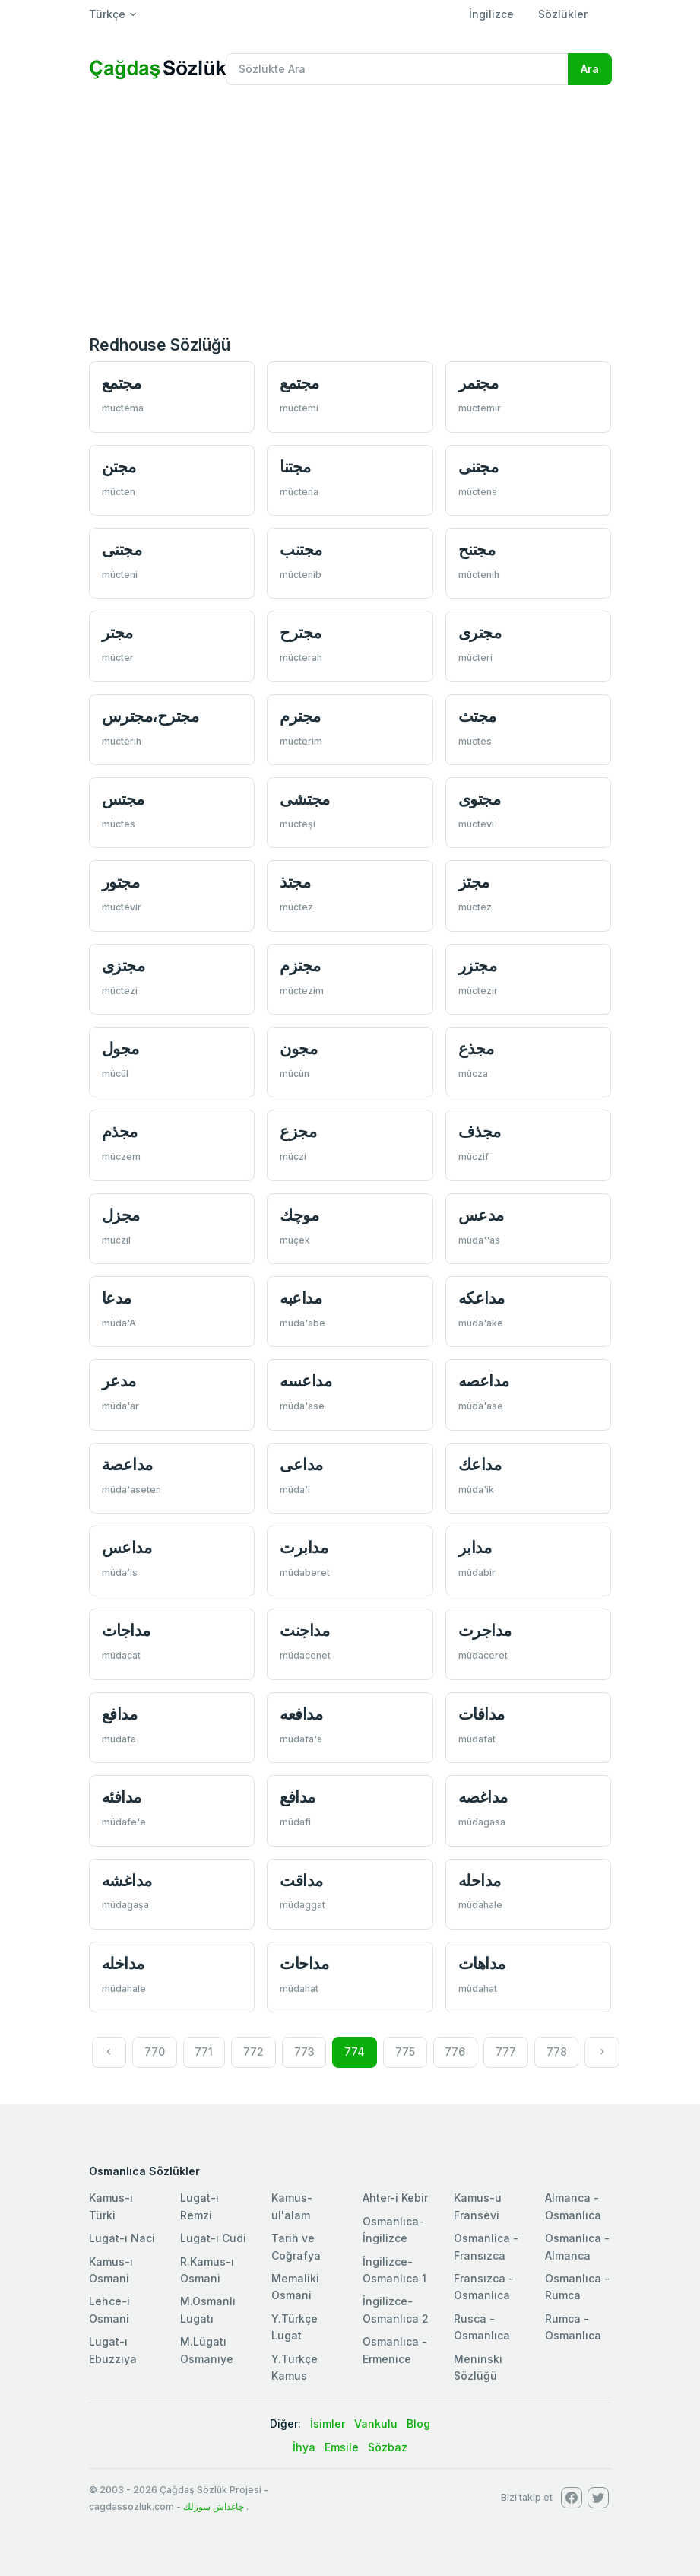 The height and width of the screenshot is (2576, 700). Describe the element at coordinates (480, 632) in the screenshot. I see `مجتری` at that location.